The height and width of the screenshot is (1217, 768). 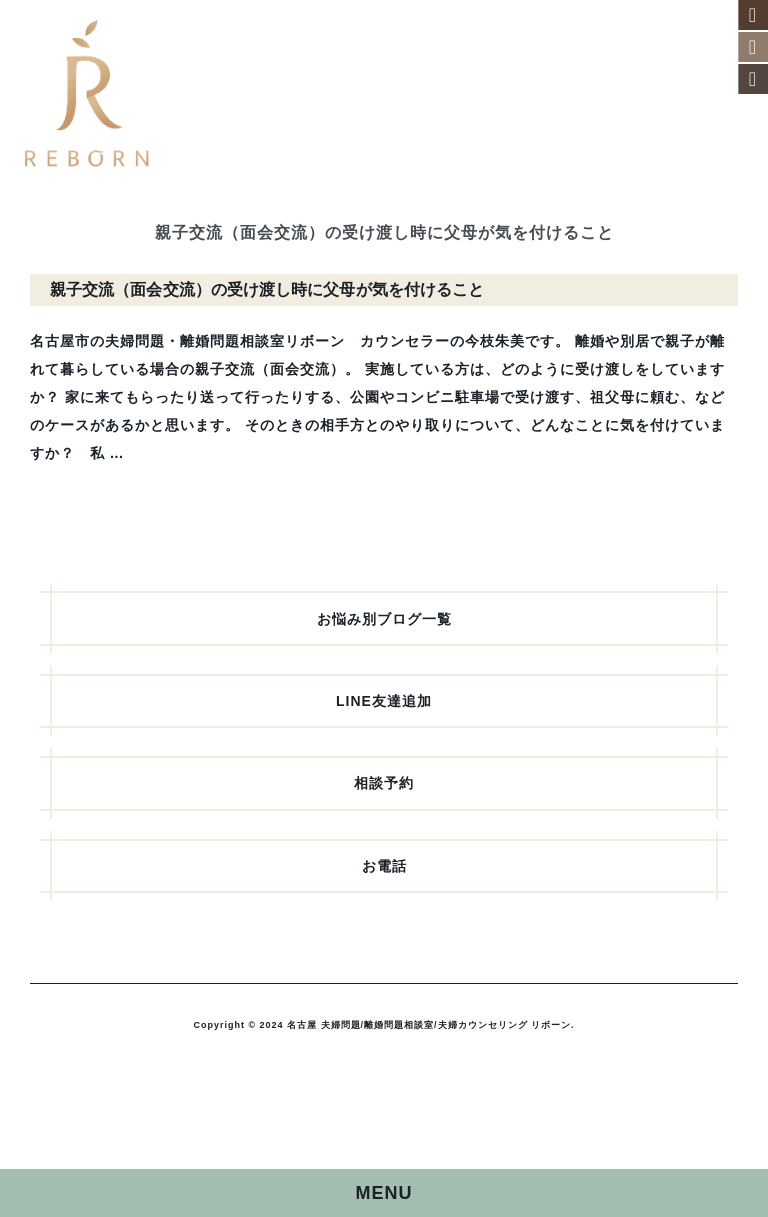 What do you see at coordinates (267, 289) in the screenshot?
I see `親子交流（面会交流）の受け渡し時に父母が気を付けること` at bounding box center [267, 289].